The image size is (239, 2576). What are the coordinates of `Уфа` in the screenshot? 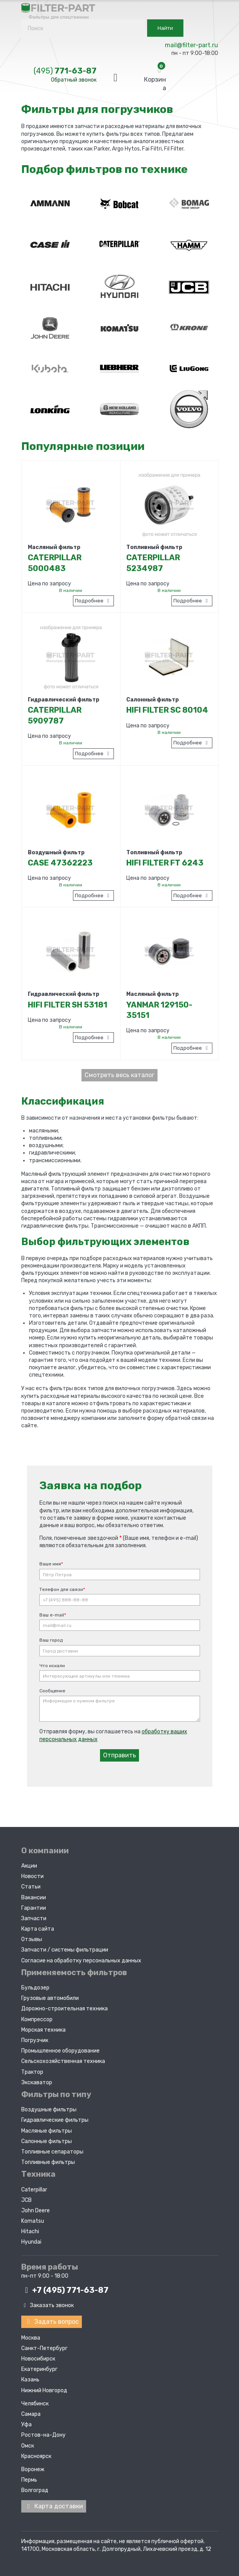 It's located at (26, 2423).